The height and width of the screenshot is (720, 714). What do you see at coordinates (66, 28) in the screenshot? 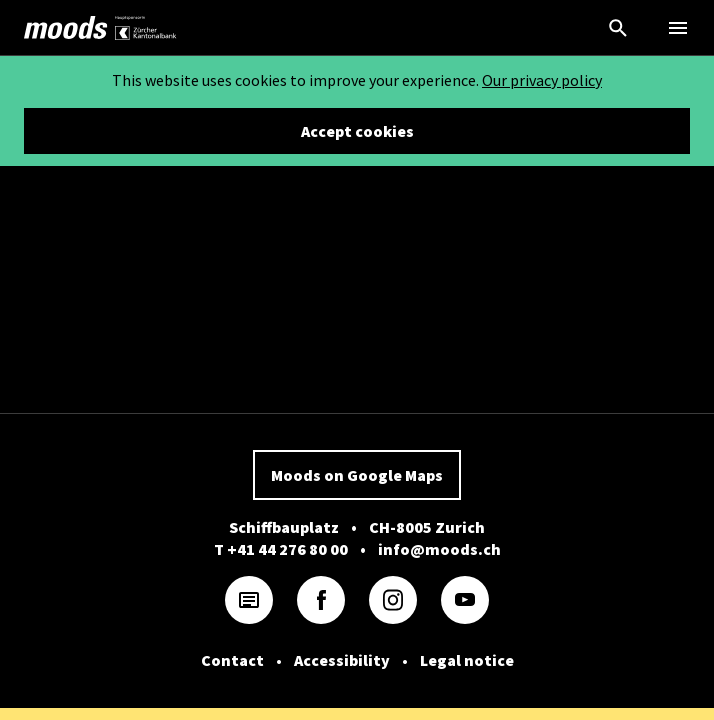
I see `[link]` at bounding box center [66, 28].